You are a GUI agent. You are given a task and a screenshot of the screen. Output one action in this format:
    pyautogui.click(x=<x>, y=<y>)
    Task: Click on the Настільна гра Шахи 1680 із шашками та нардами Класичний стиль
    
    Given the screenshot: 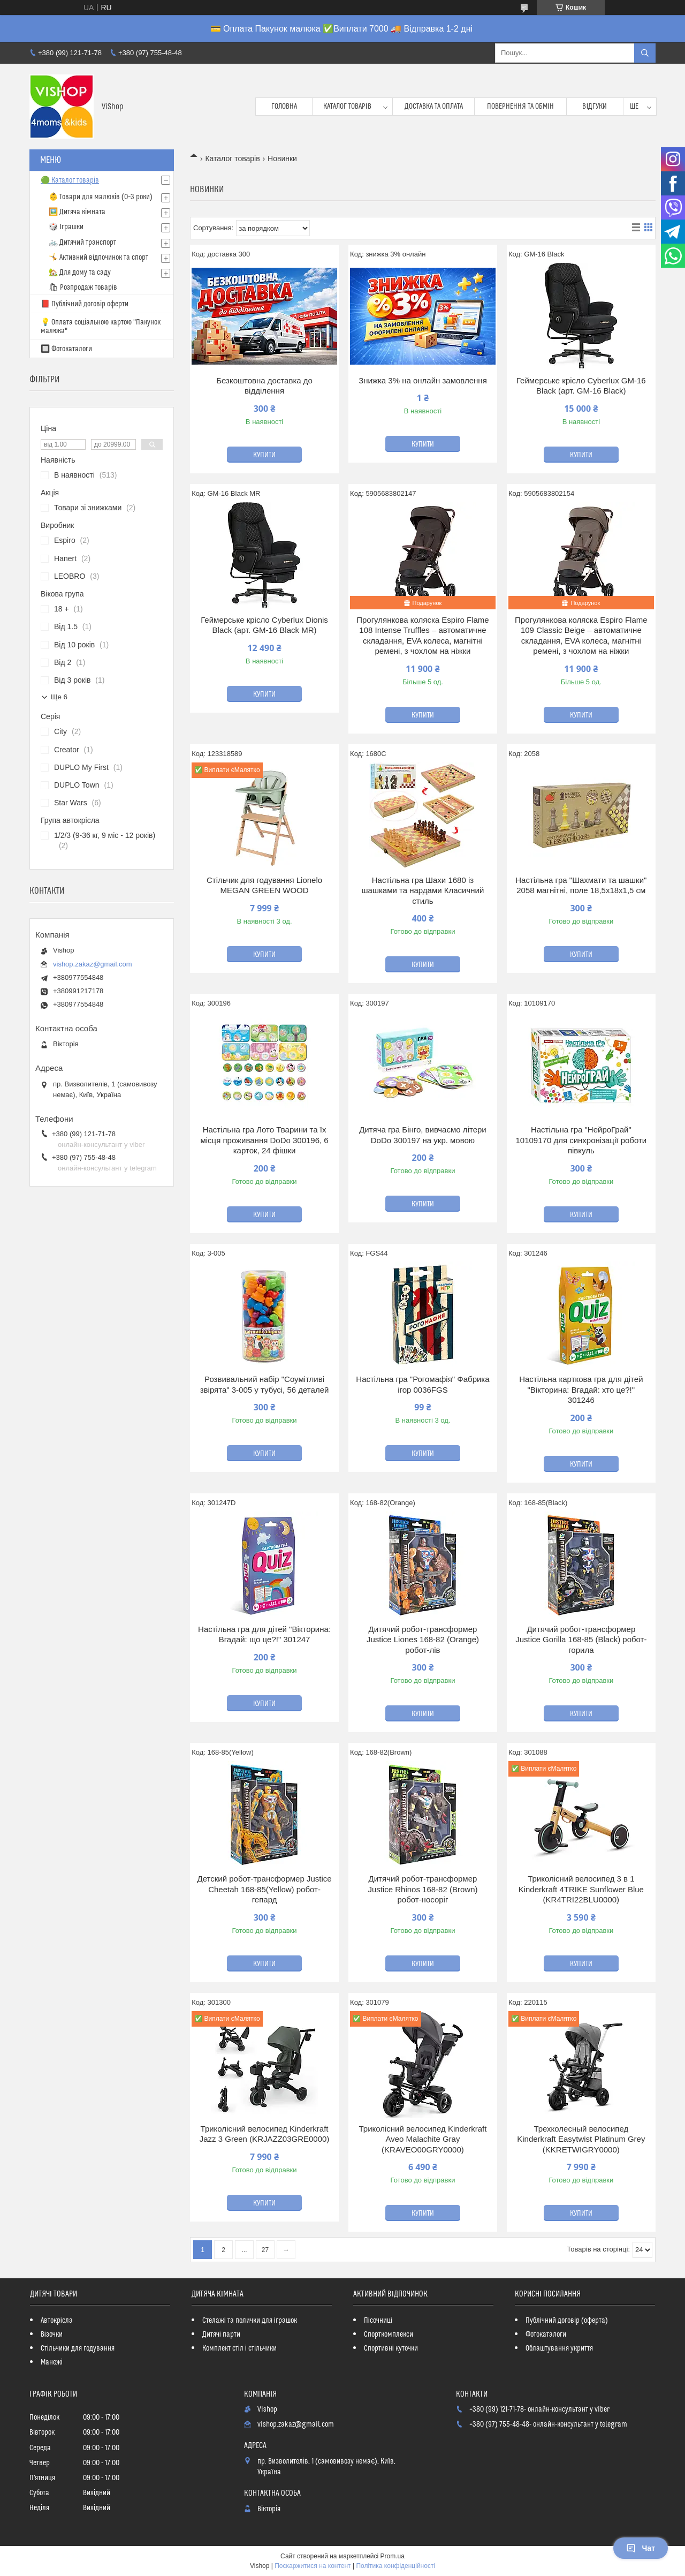 What is the action you would take?
    pyautogui.click(x=423, y=890)
    